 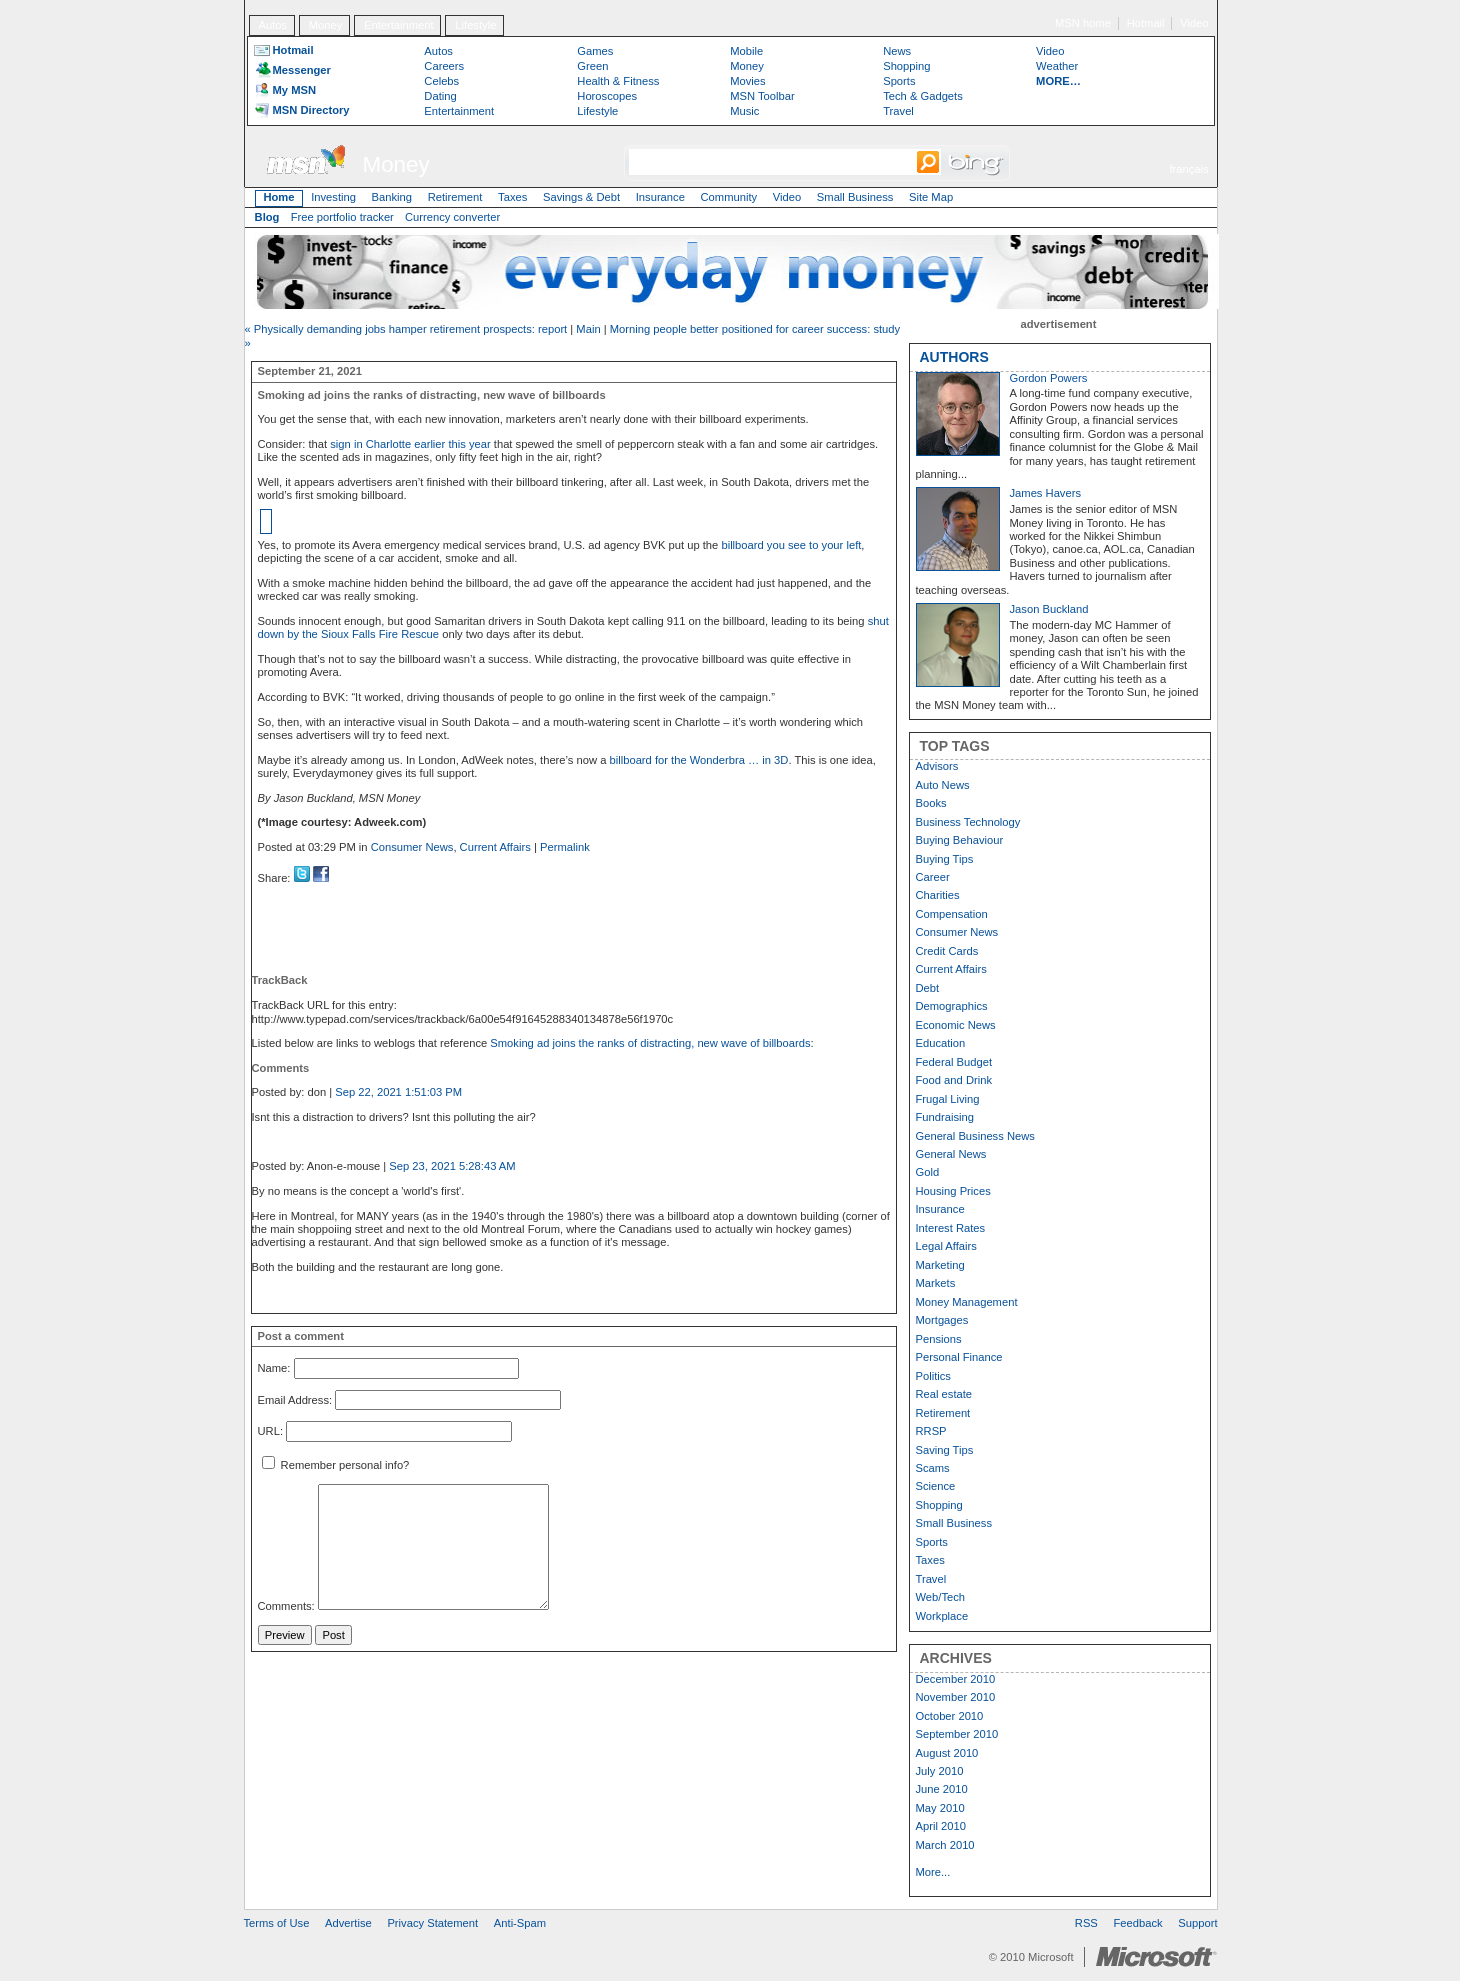 I want to click on October 2010, so click(x=950, y=1716).